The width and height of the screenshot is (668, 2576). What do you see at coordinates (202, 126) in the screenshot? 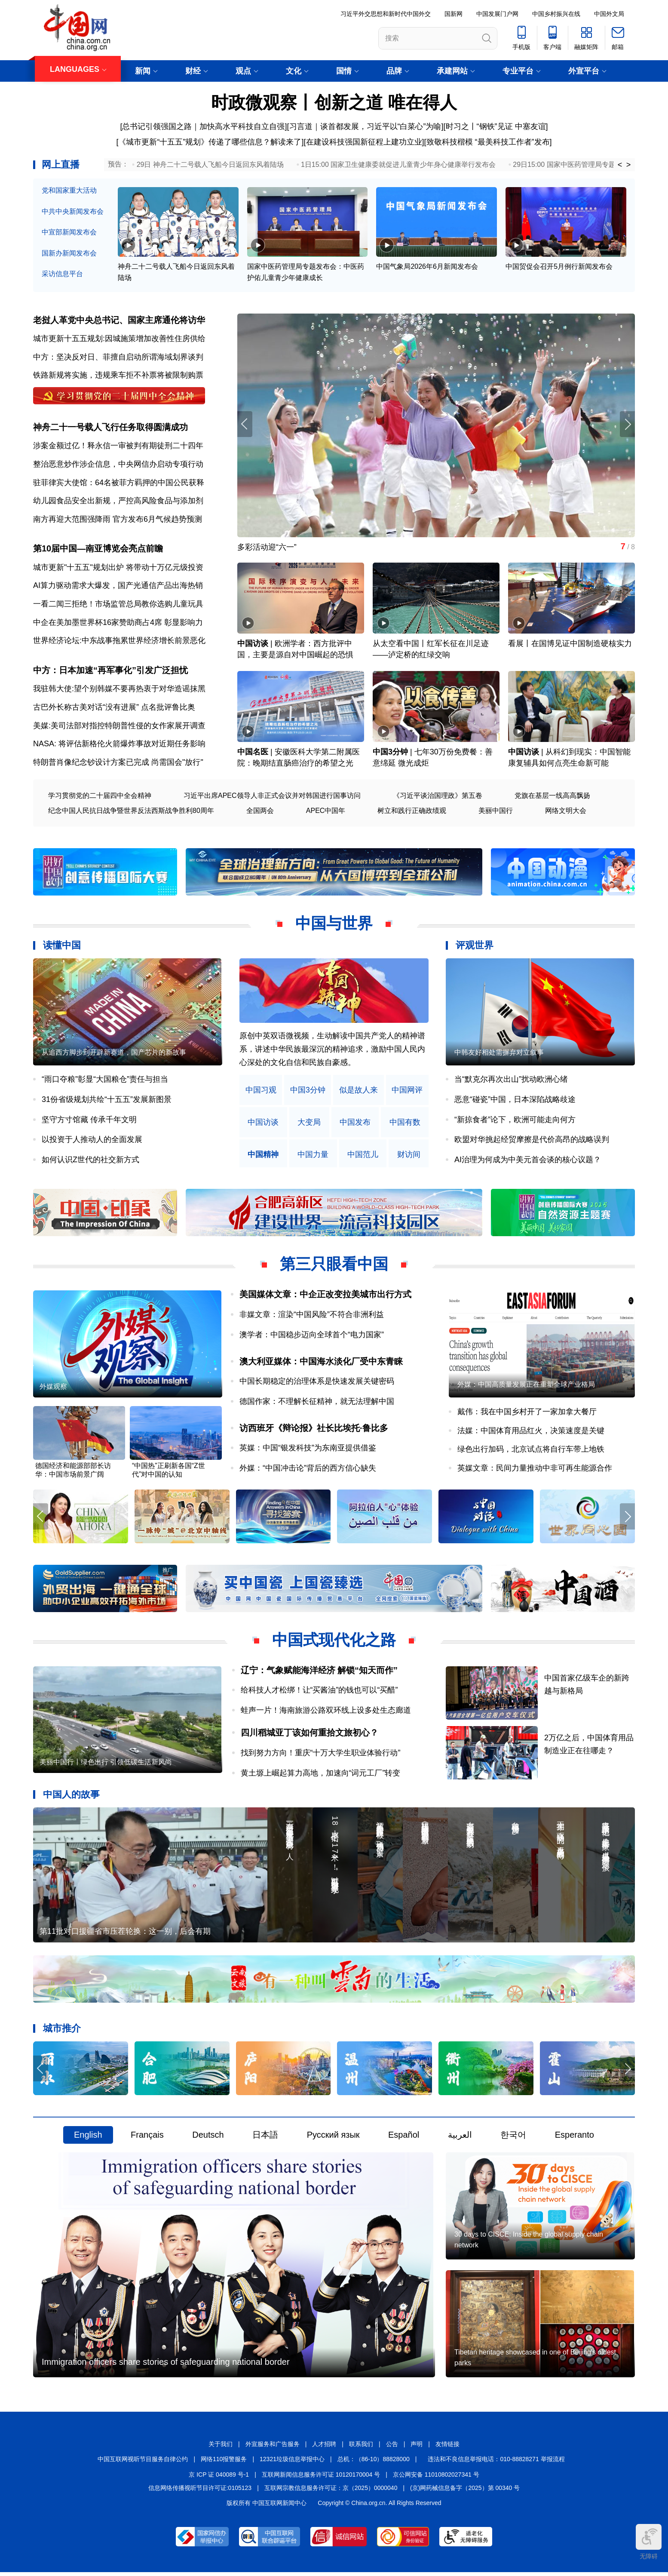
I see `[总书记引领强国之路｜加快高水平科技自立自强` at bounding box center [202, 126].